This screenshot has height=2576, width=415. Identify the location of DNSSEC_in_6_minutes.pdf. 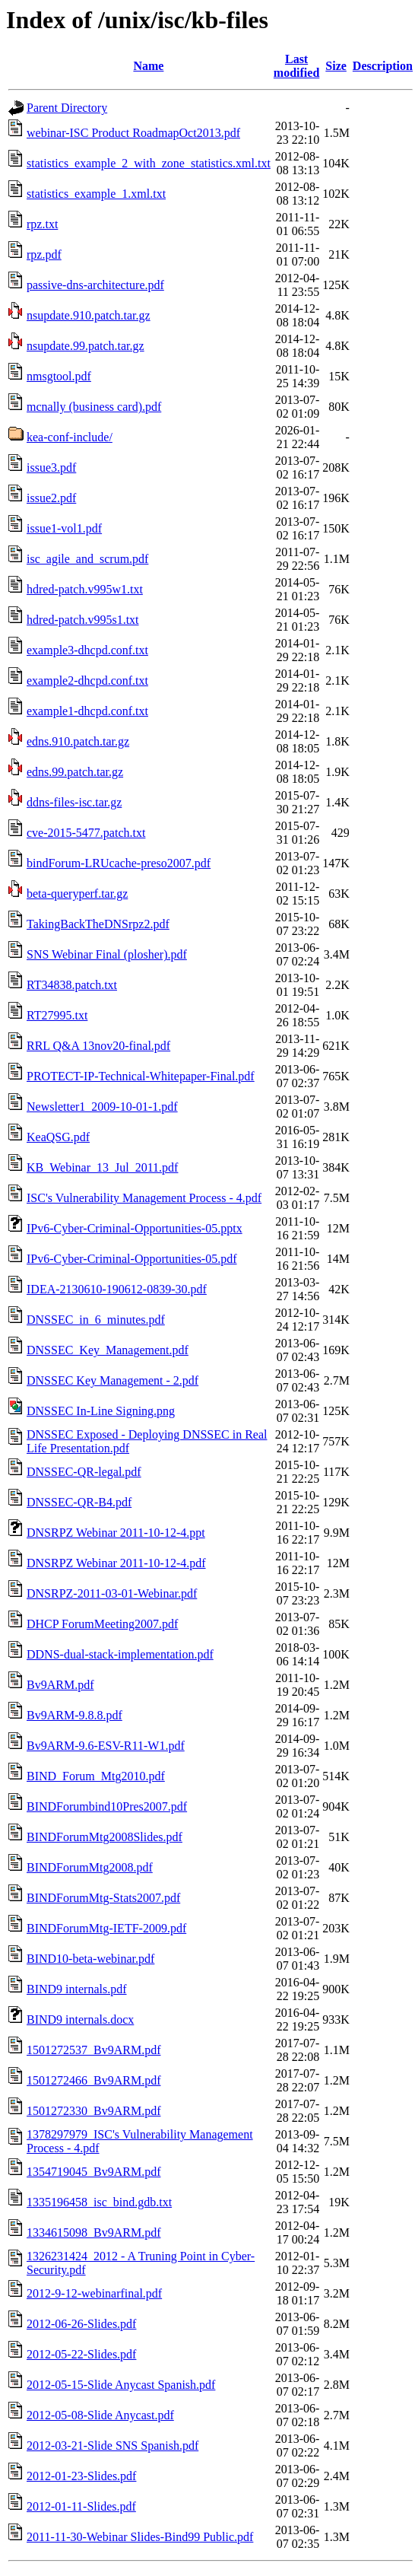
(96, 1319).